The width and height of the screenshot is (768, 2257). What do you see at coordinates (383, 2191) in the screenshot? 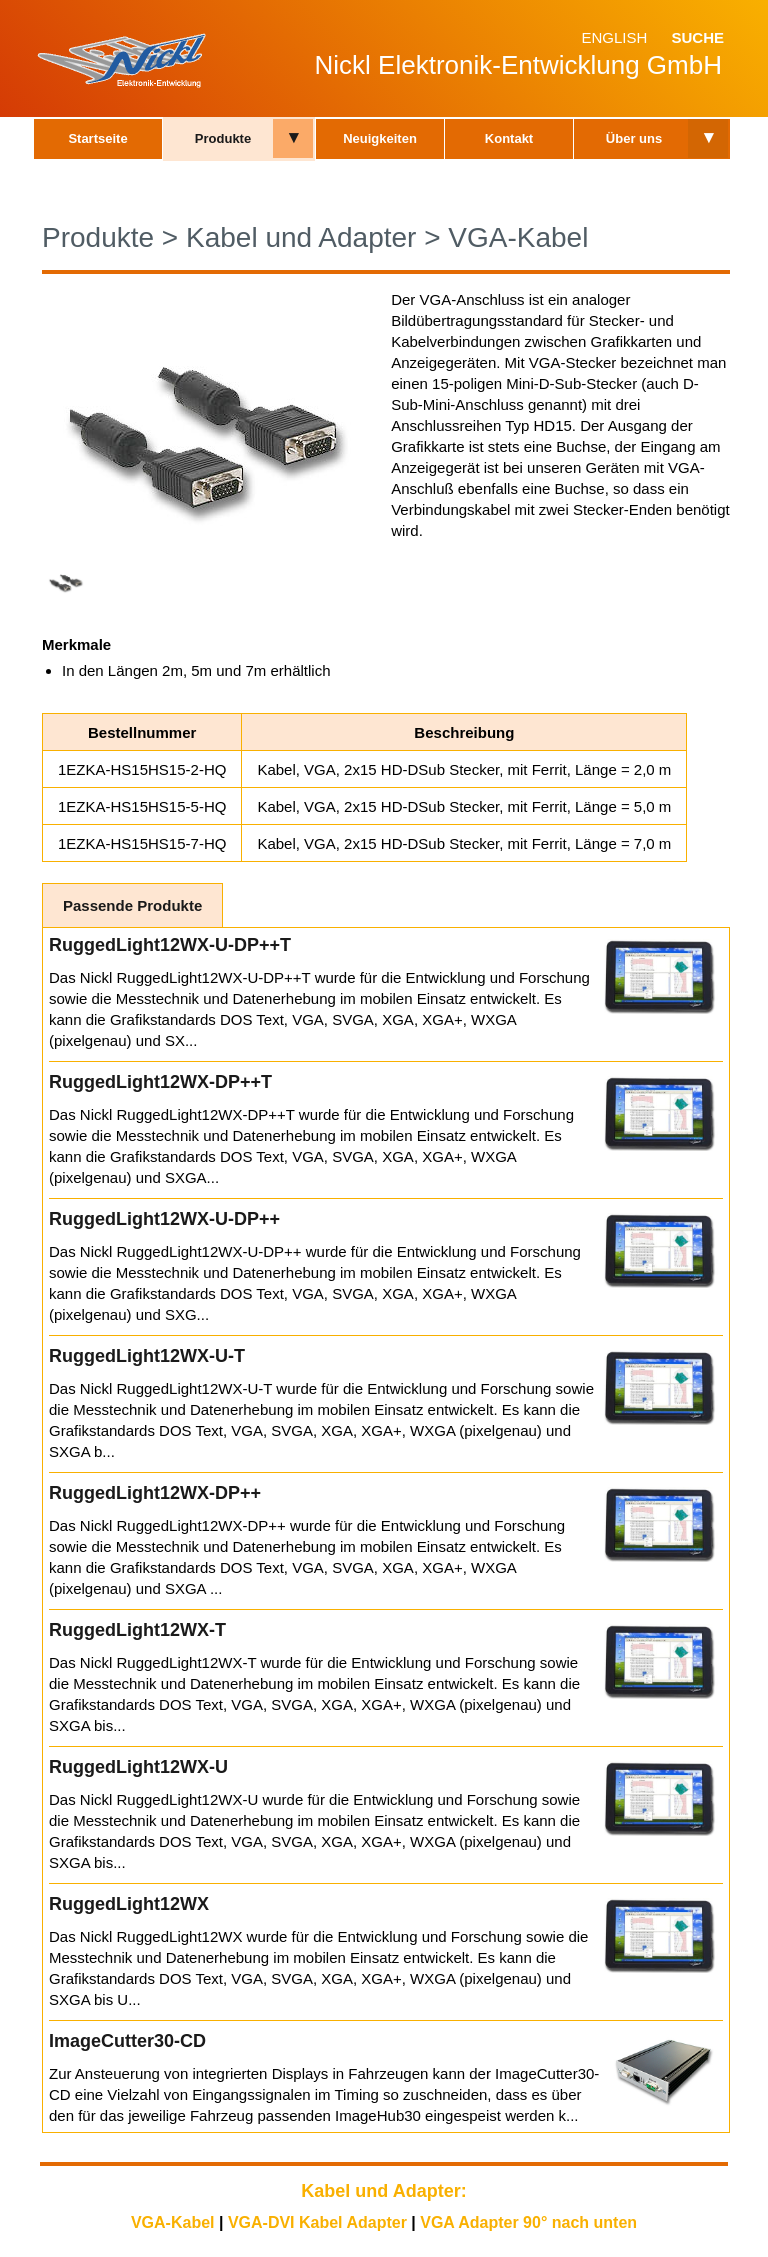
I see `Kabel und Adapter:` at bounding box center [383, 2191].